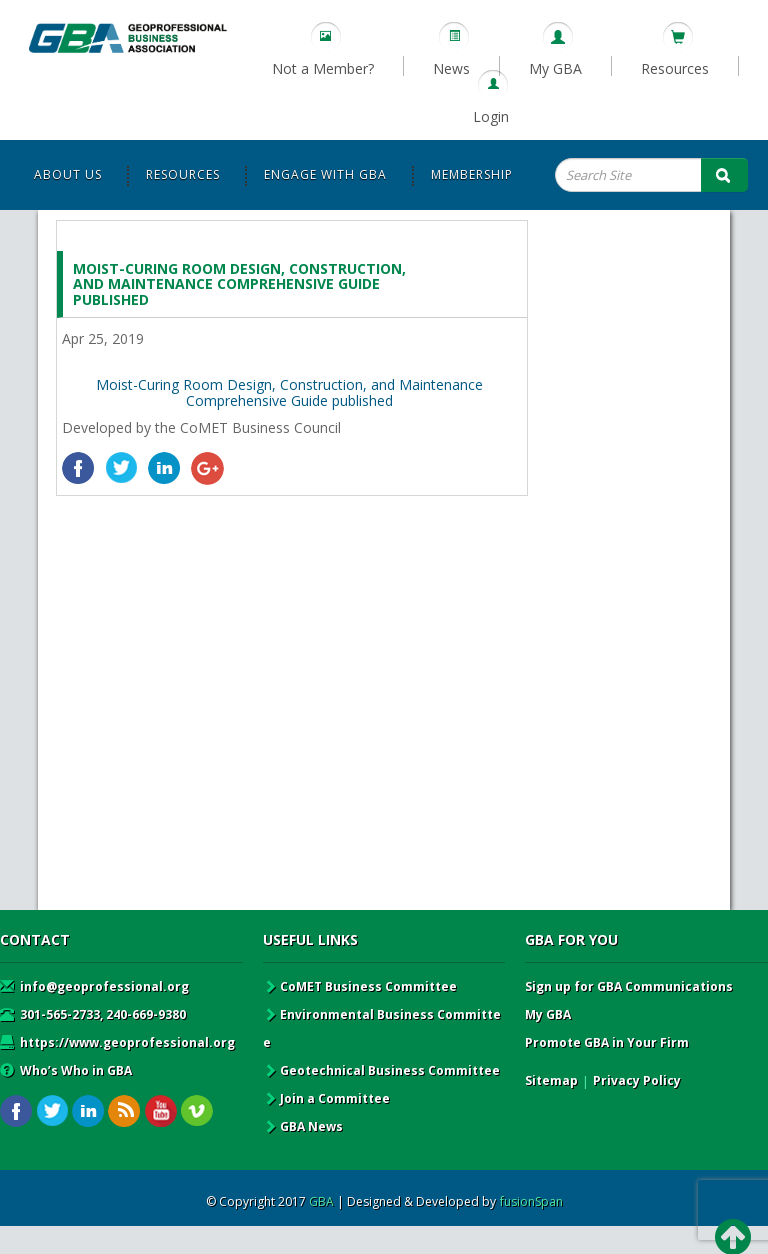 The height and width of the screenshot is (1254, 768). Describe the element at coordinates (321, 1201) in the screenshot. I see `GBA` at that location.